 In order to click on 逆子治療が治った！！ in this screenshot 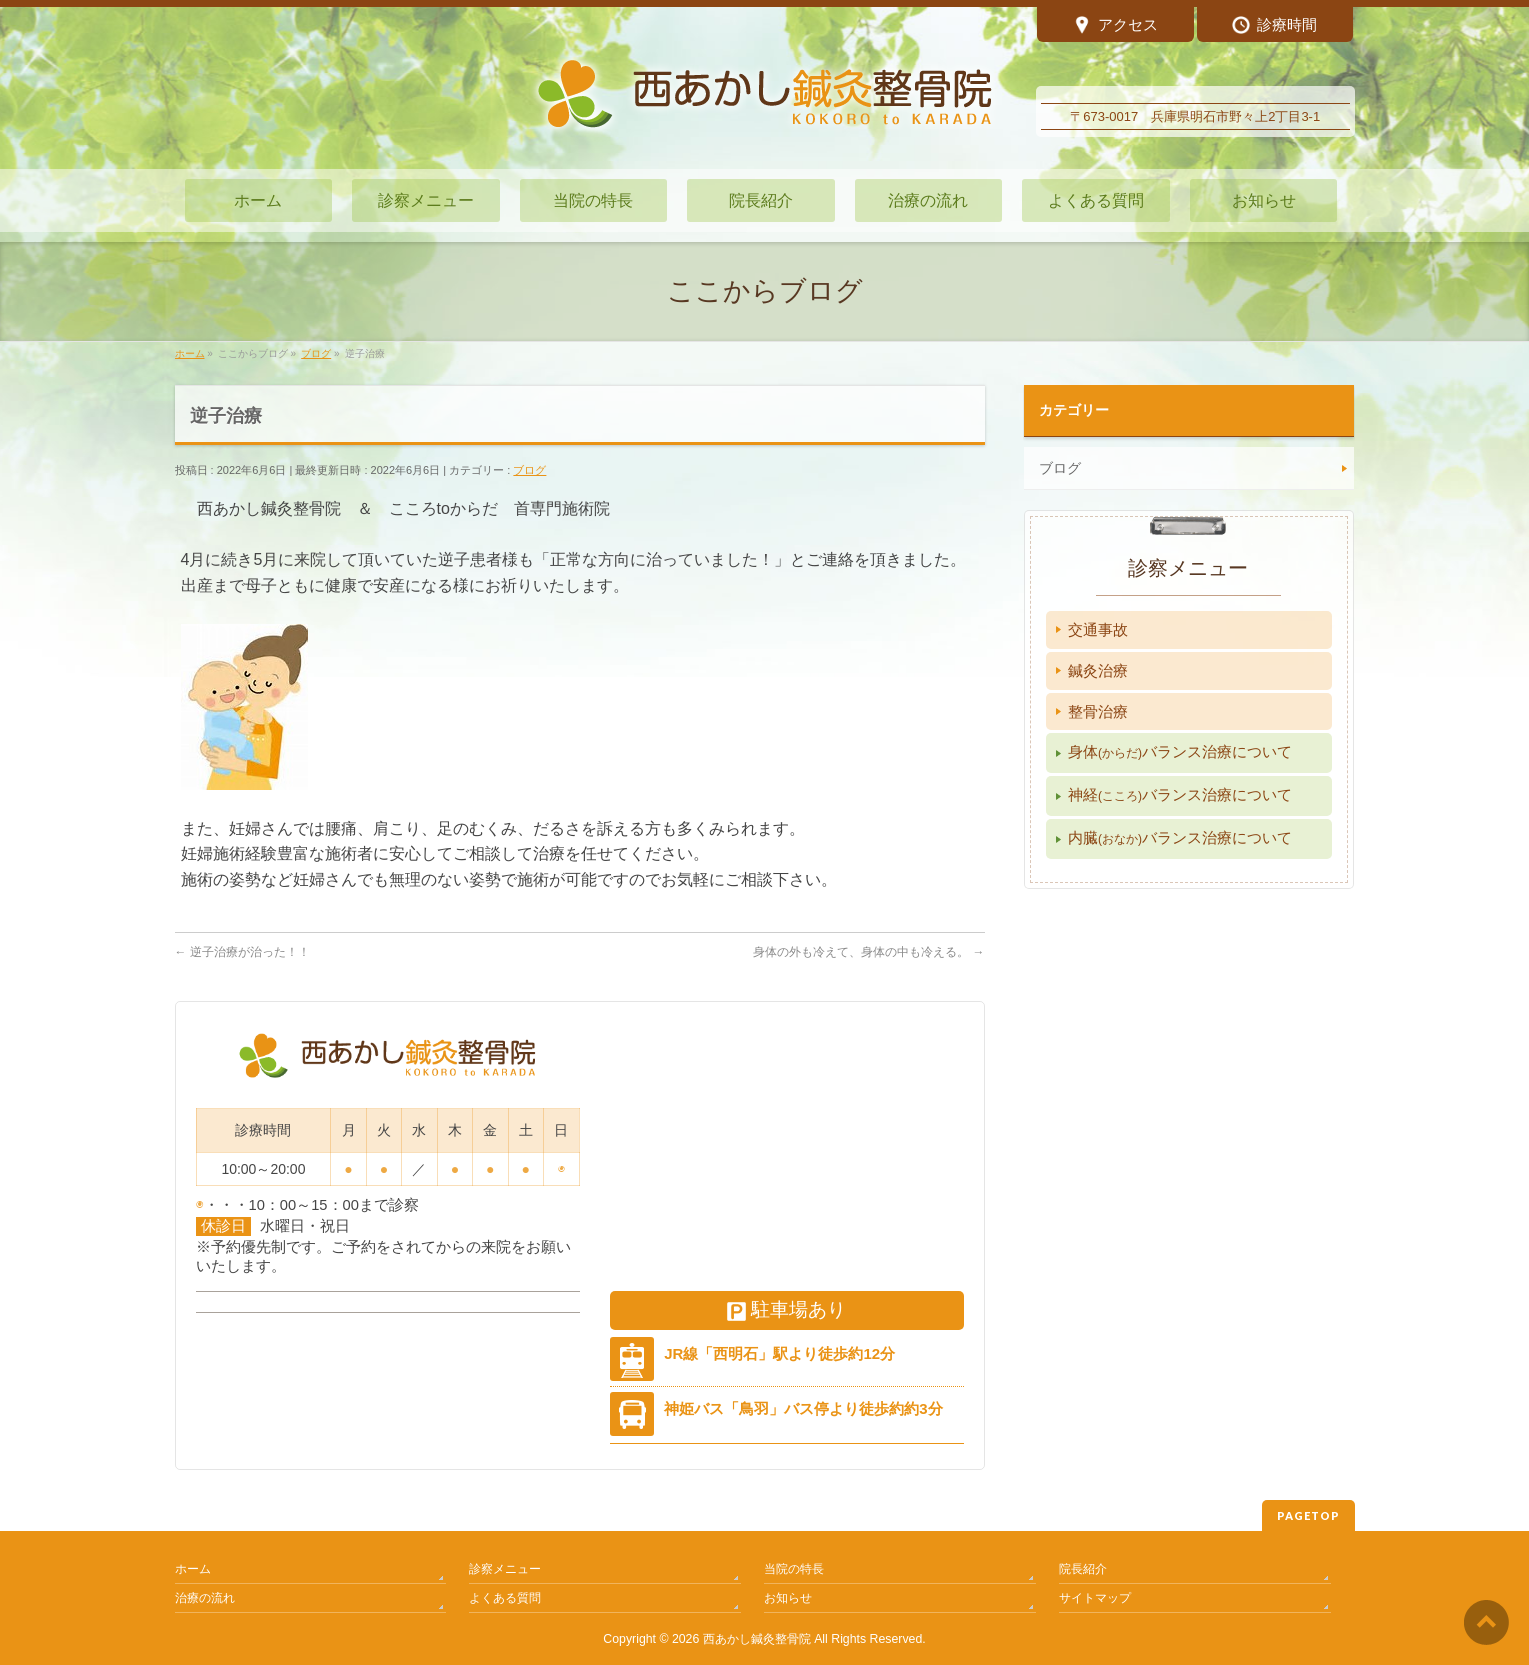, I will do `click(242, 952)`.